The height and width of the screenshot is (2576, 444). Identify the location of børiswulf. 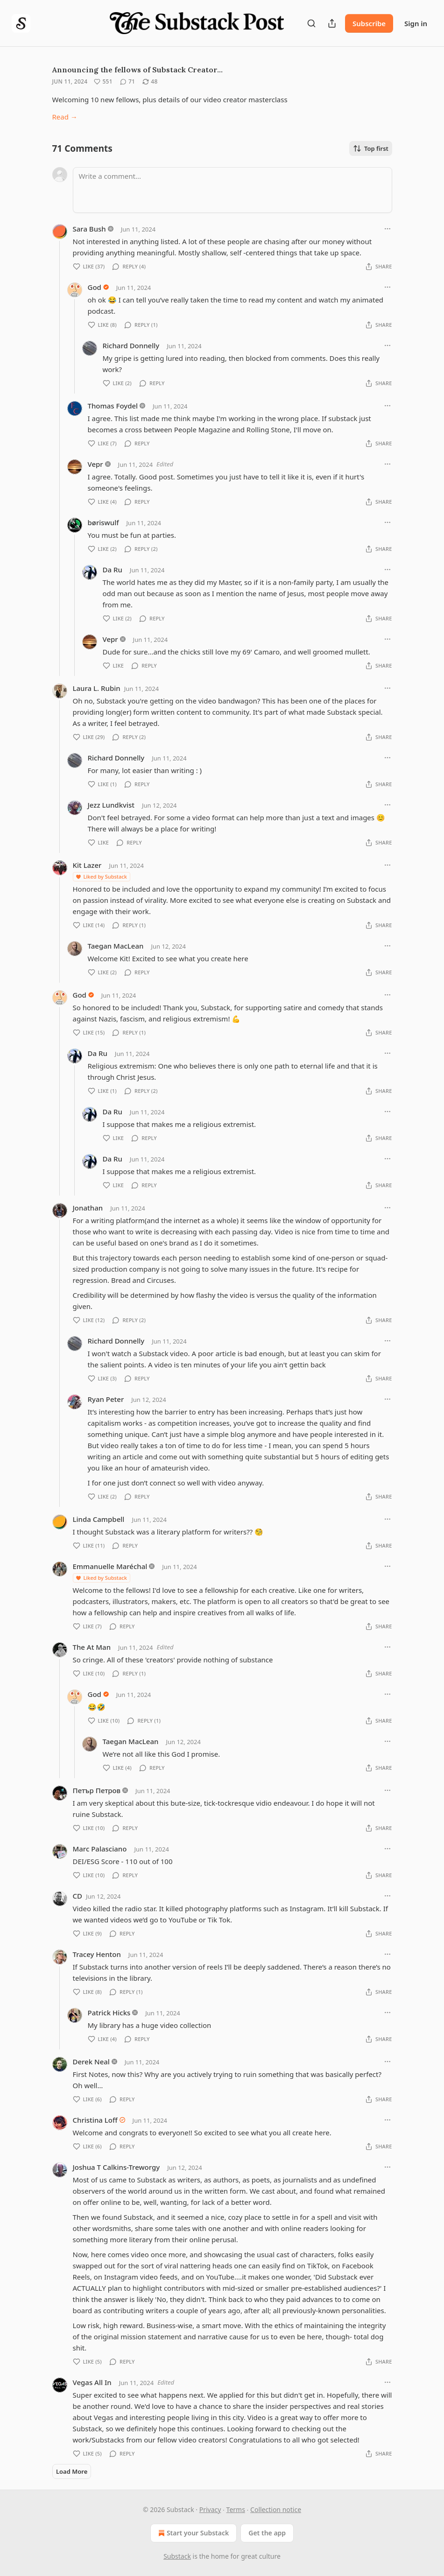
(103, 522).